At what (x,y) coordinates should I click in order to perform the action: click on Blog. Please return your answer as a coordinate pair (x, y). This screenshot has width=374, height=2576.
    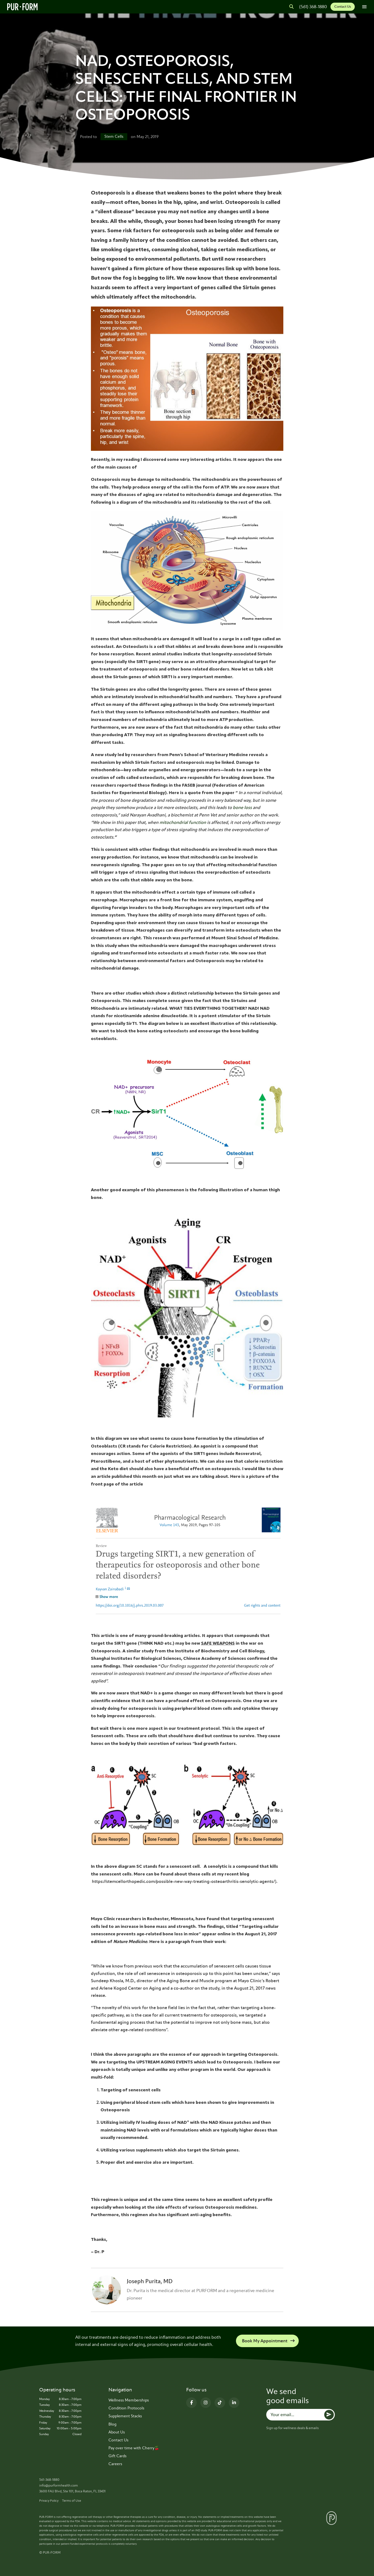
    Looking at the image, I should click on (112, 2424).